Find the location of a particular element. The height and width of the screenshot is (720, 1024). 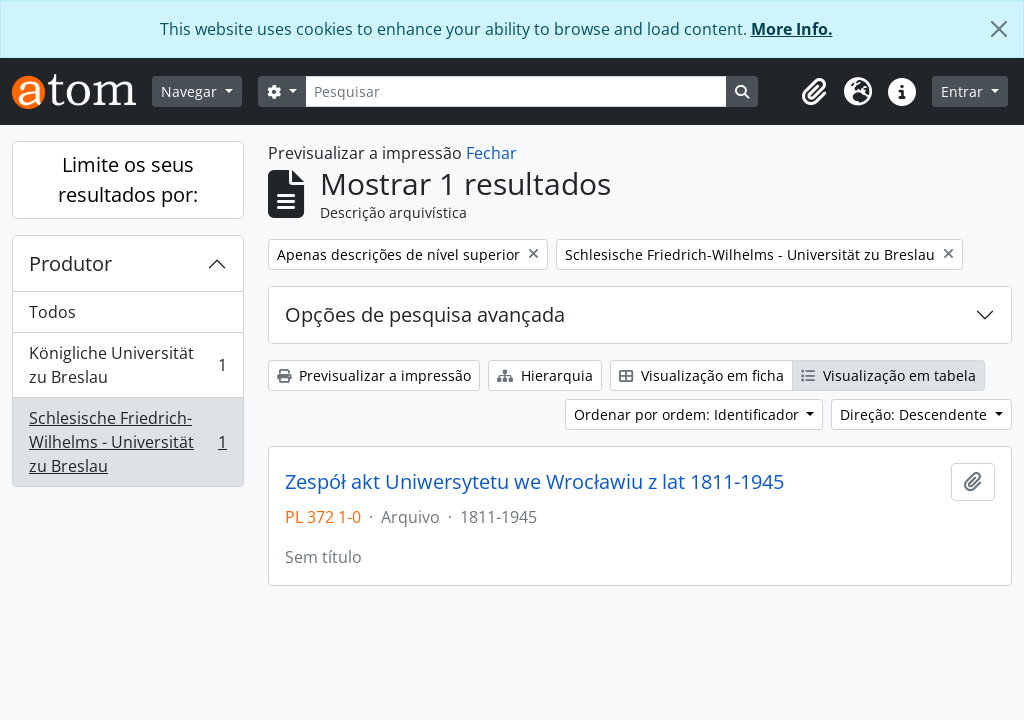

Ordenar por ordem: Identificador is located at coordinates (688, 414).